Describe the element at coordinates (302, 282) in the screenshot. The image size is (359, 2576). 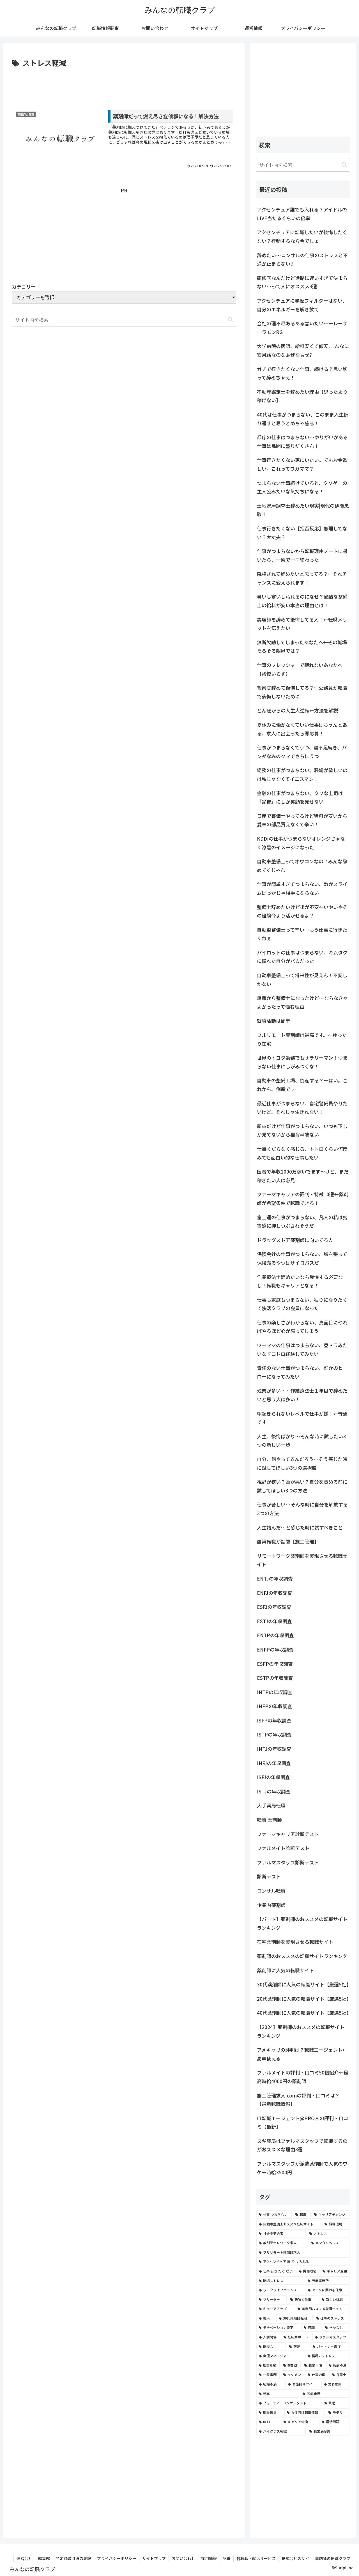
I see `研修医なんだけど進路に迷いすぎて決まらない…って人にオススメ3選` at that location.